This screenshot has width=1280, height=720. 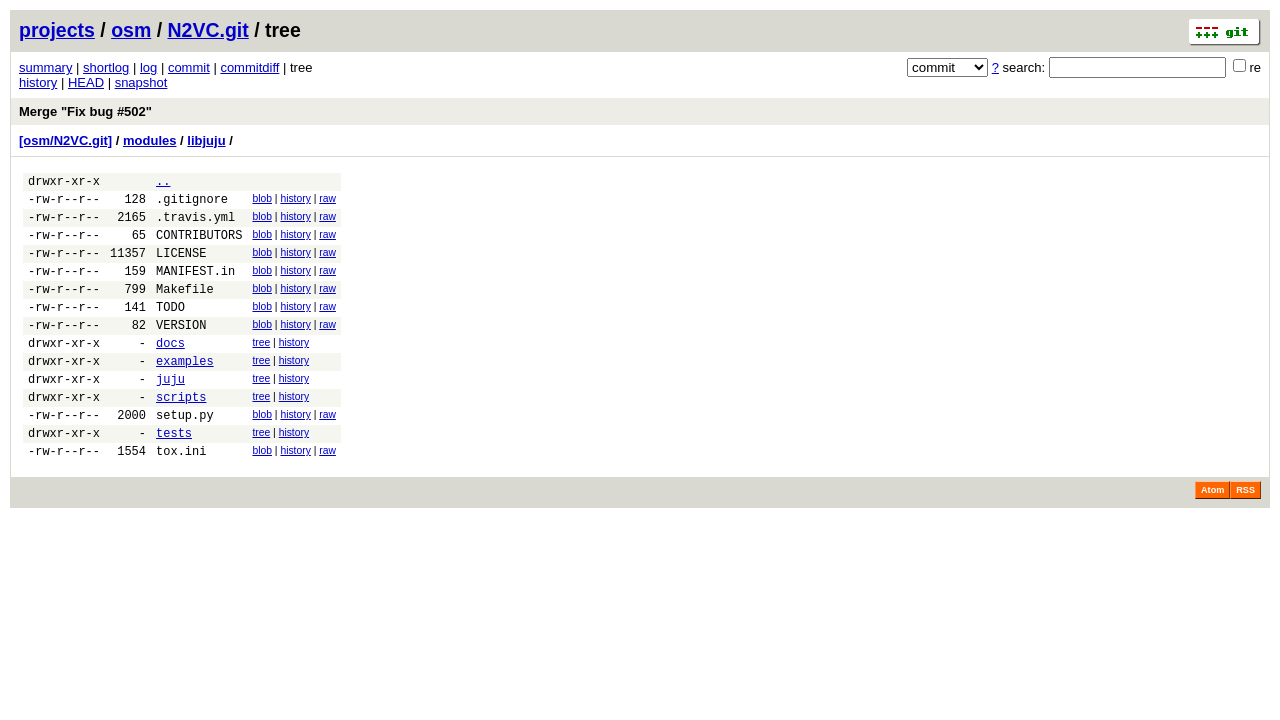 I want to click on docs, so click(x=170, y=372).